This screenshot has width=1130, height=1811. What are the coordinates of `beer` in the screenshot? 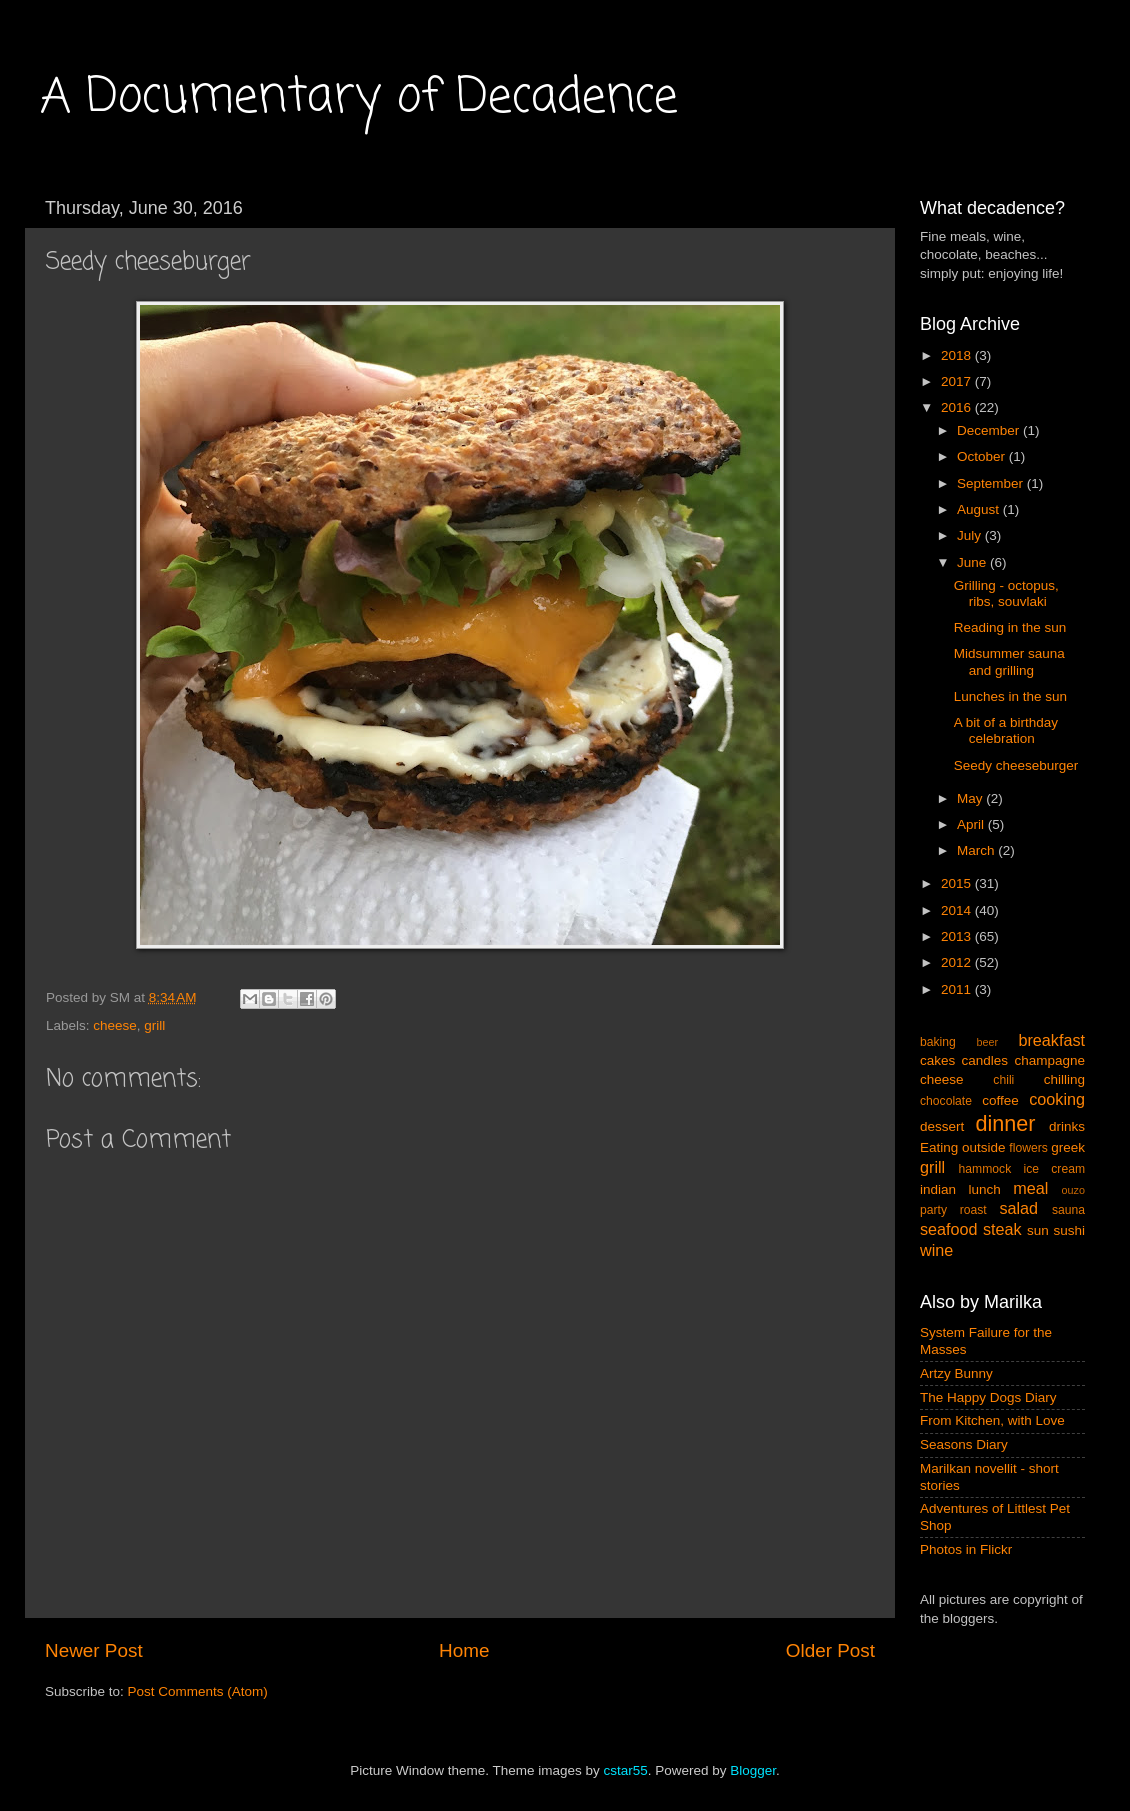 It's located at (987, 1042).